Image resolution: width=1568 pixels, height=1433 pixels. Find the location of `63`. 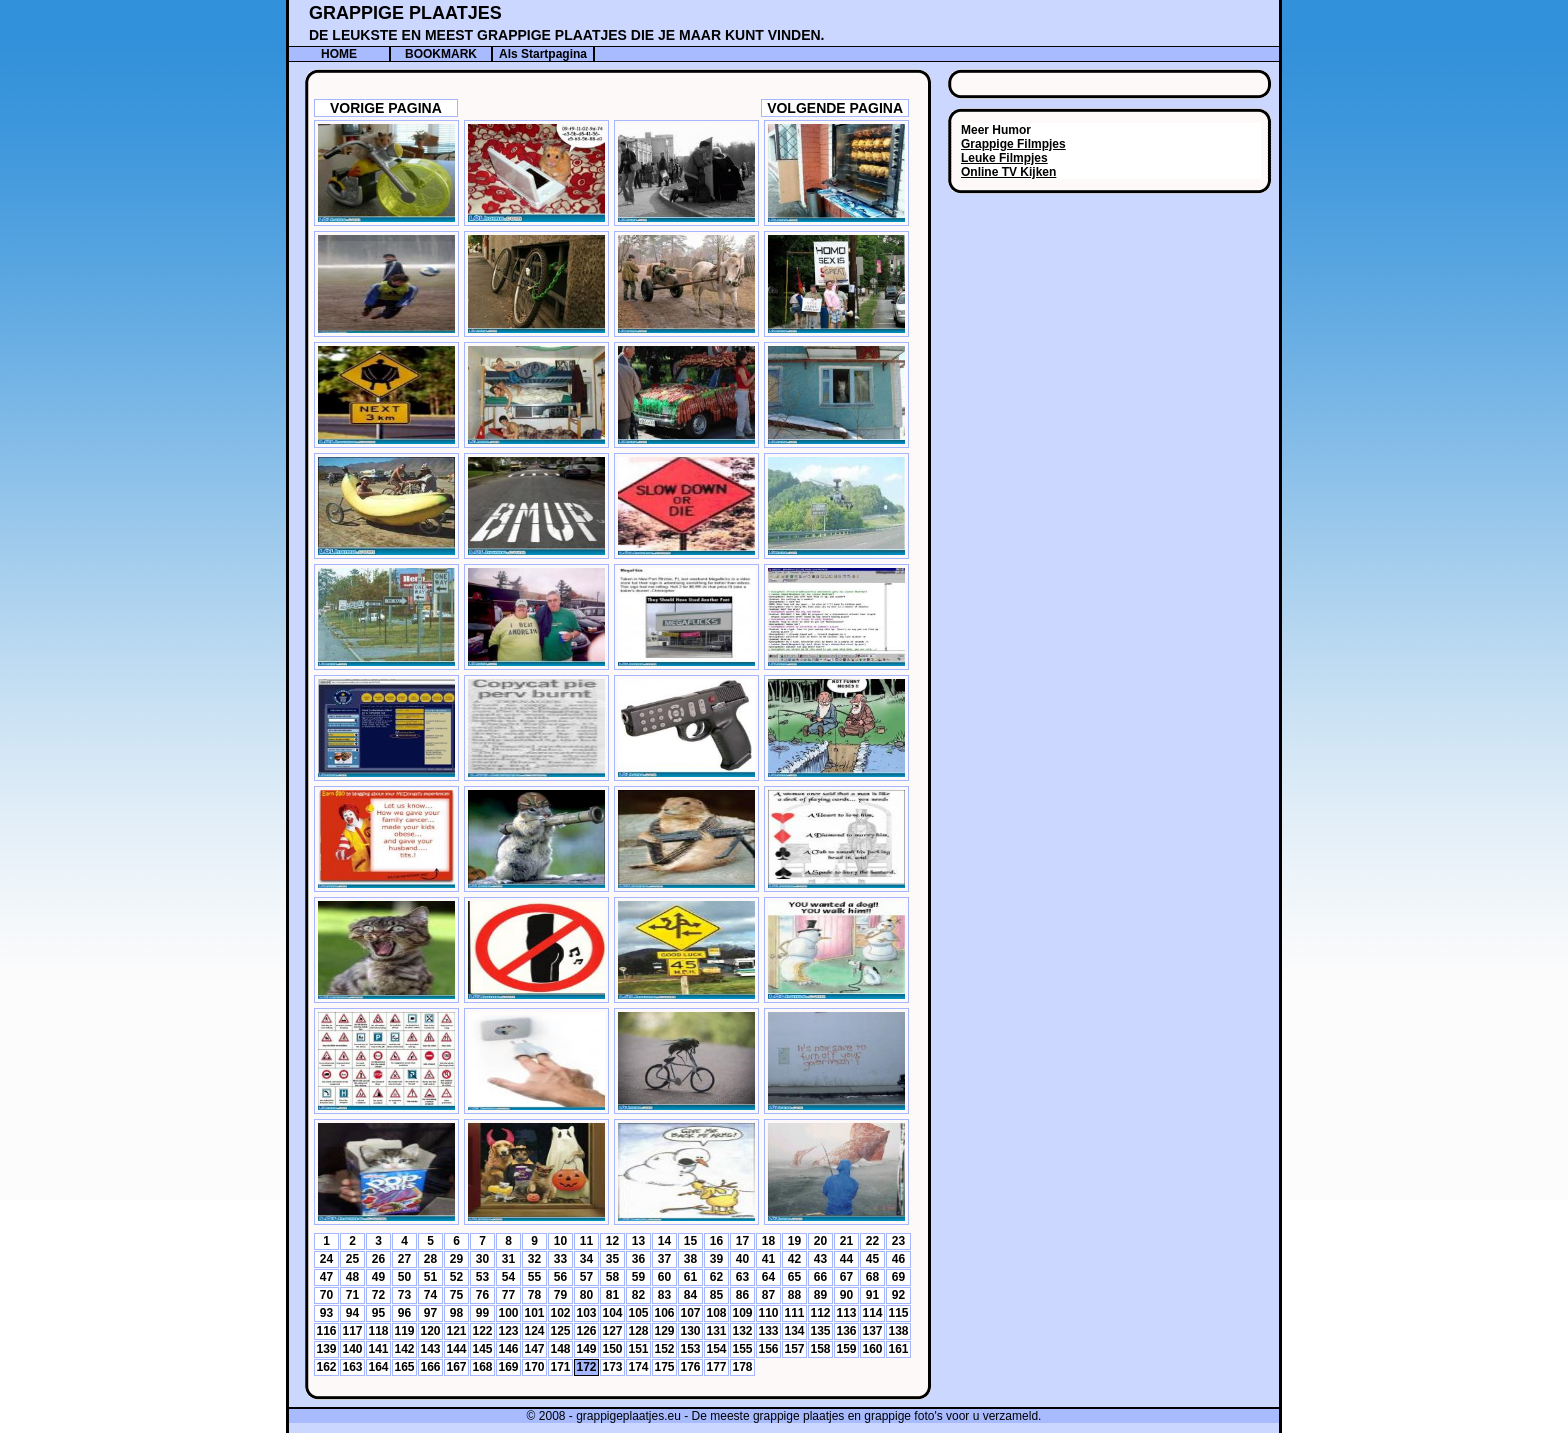

63 is located at coordinates (742, 1277).